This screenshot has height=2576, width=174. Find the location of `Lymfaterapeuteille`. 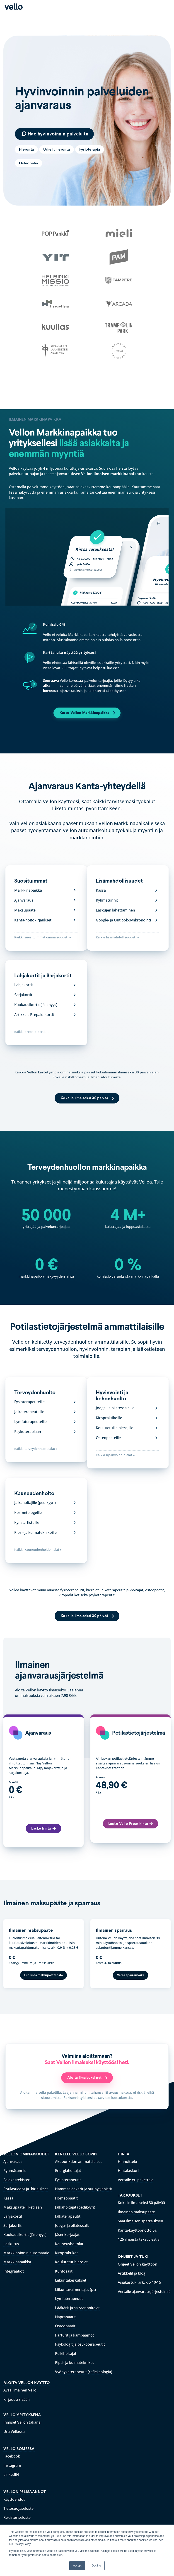

Lymfaterapeuteille is located at coordinates (30, 1422).